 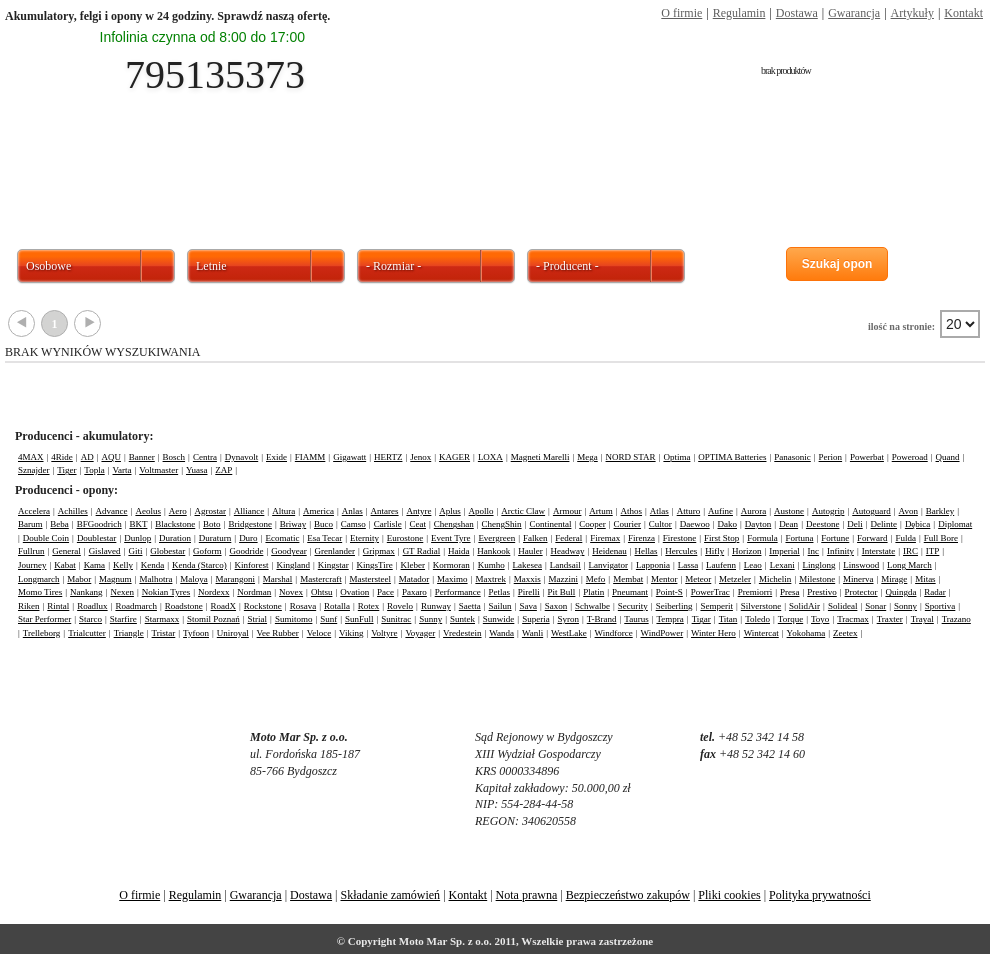 What do you see at coordinates (540, 457) in the screenshot?
I see `Magneti Marelli` at bounding box center [540, 457].